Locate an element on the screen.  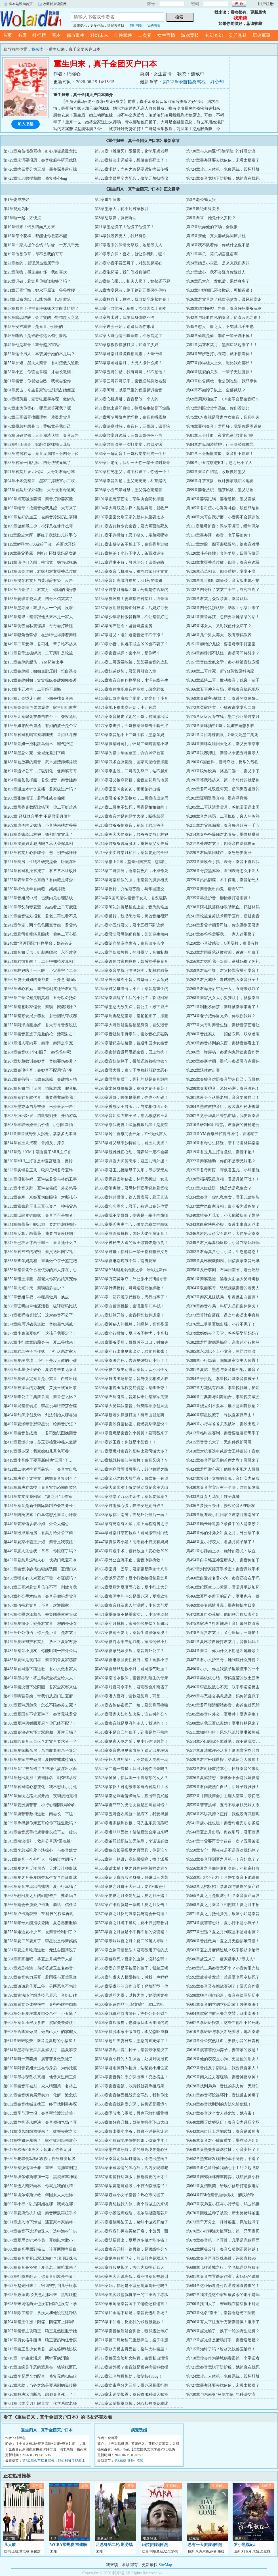
第112章脸皮太厚，磨红了我媳妇儿的手心 is located at coordinates (40, 535).